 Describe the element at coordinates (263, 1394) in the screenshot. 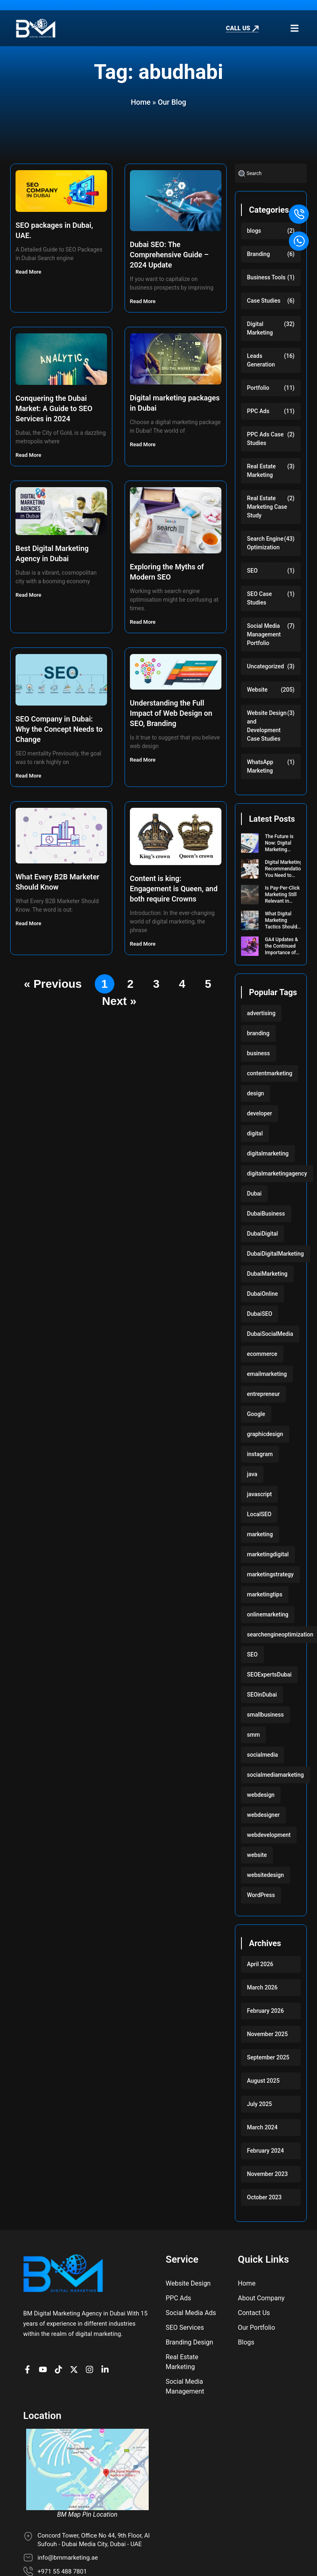

I see `entrepreneur [entrepreneur (118 items)]` at that location.